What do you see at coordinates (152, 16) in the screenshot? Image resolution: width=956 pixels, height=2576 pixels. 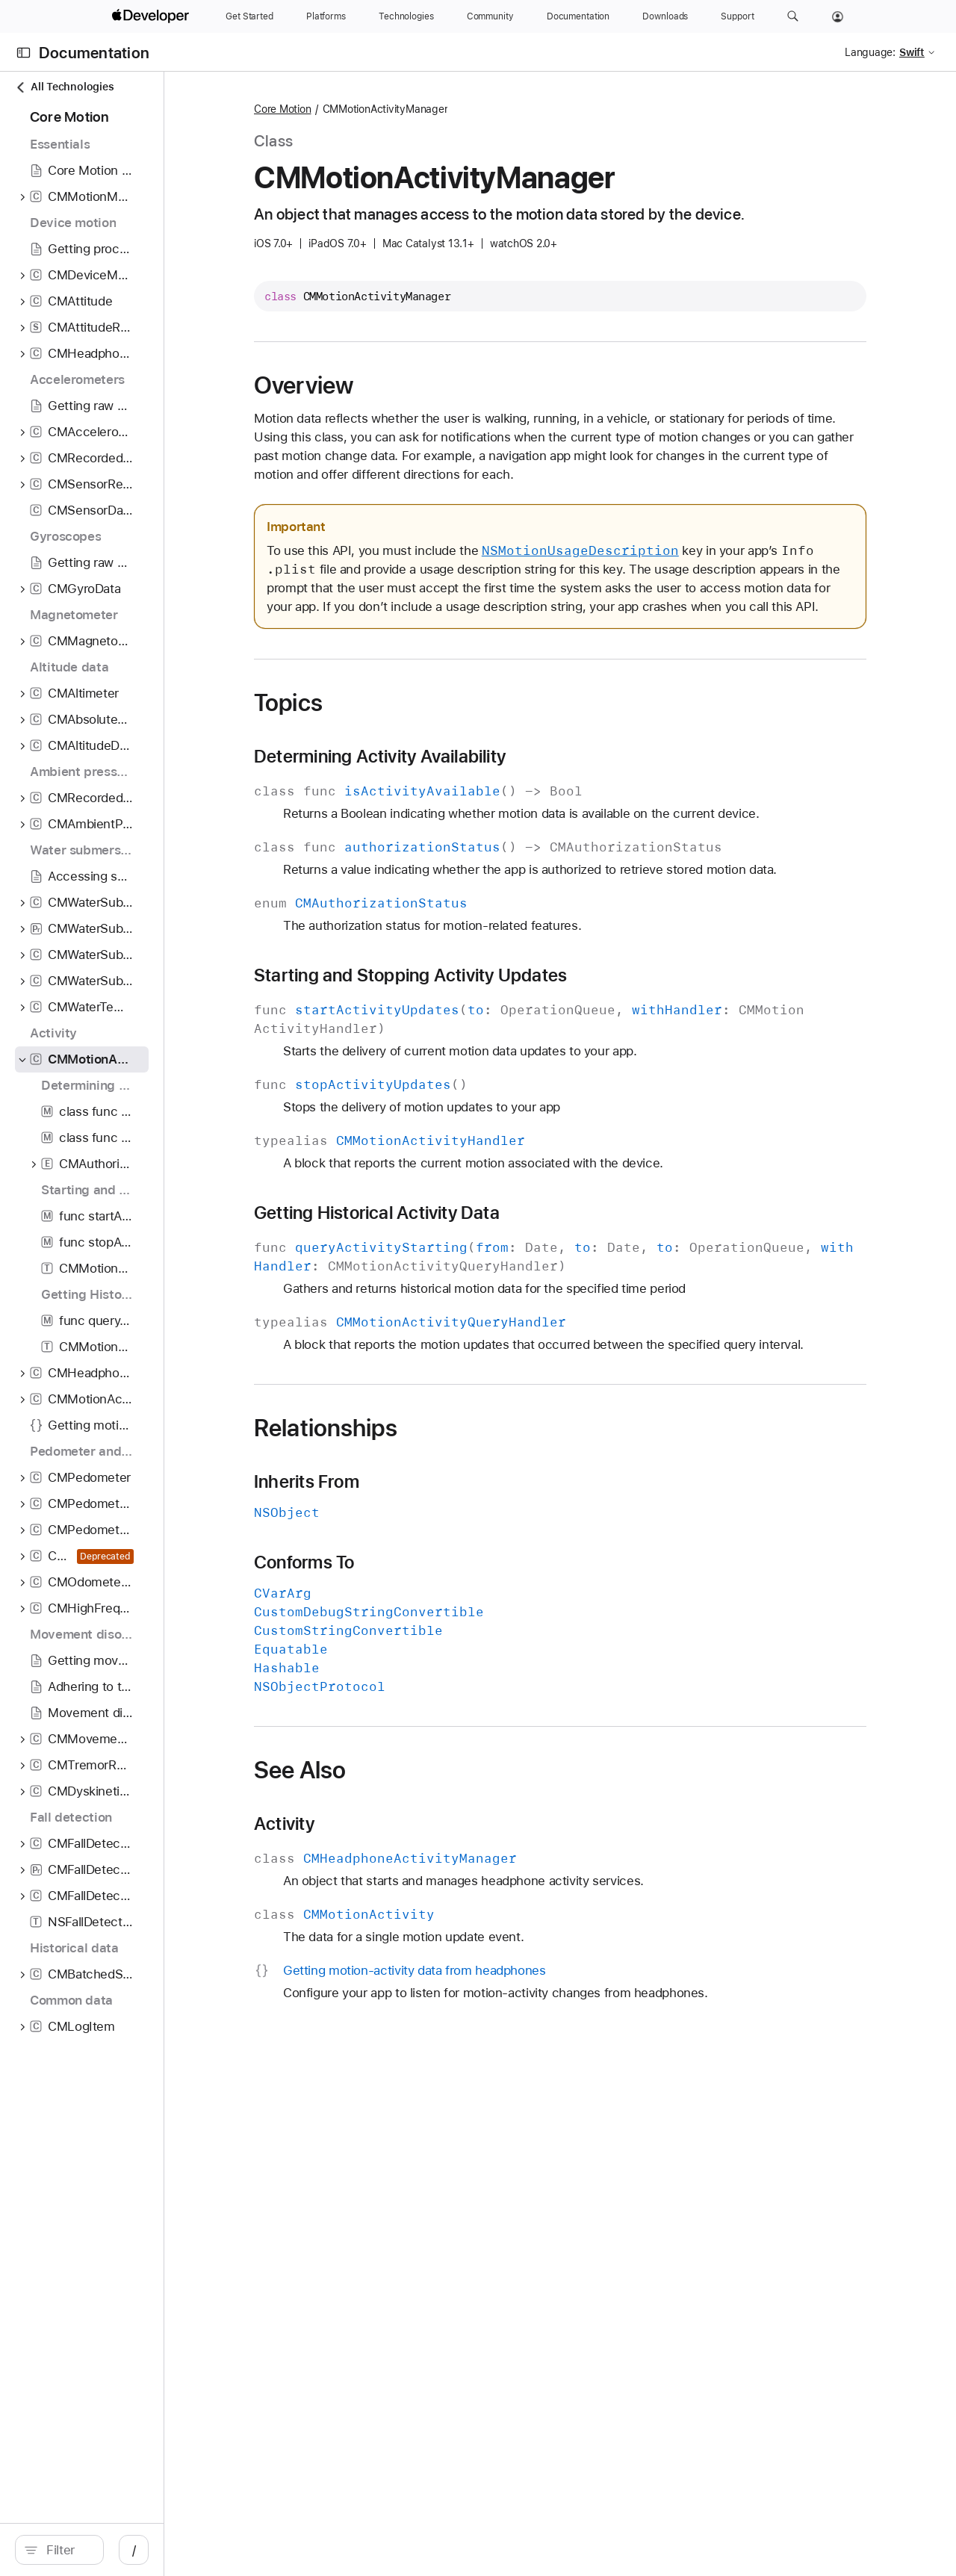 I see `[Apple Developer]` at bounding box center [152, 16].